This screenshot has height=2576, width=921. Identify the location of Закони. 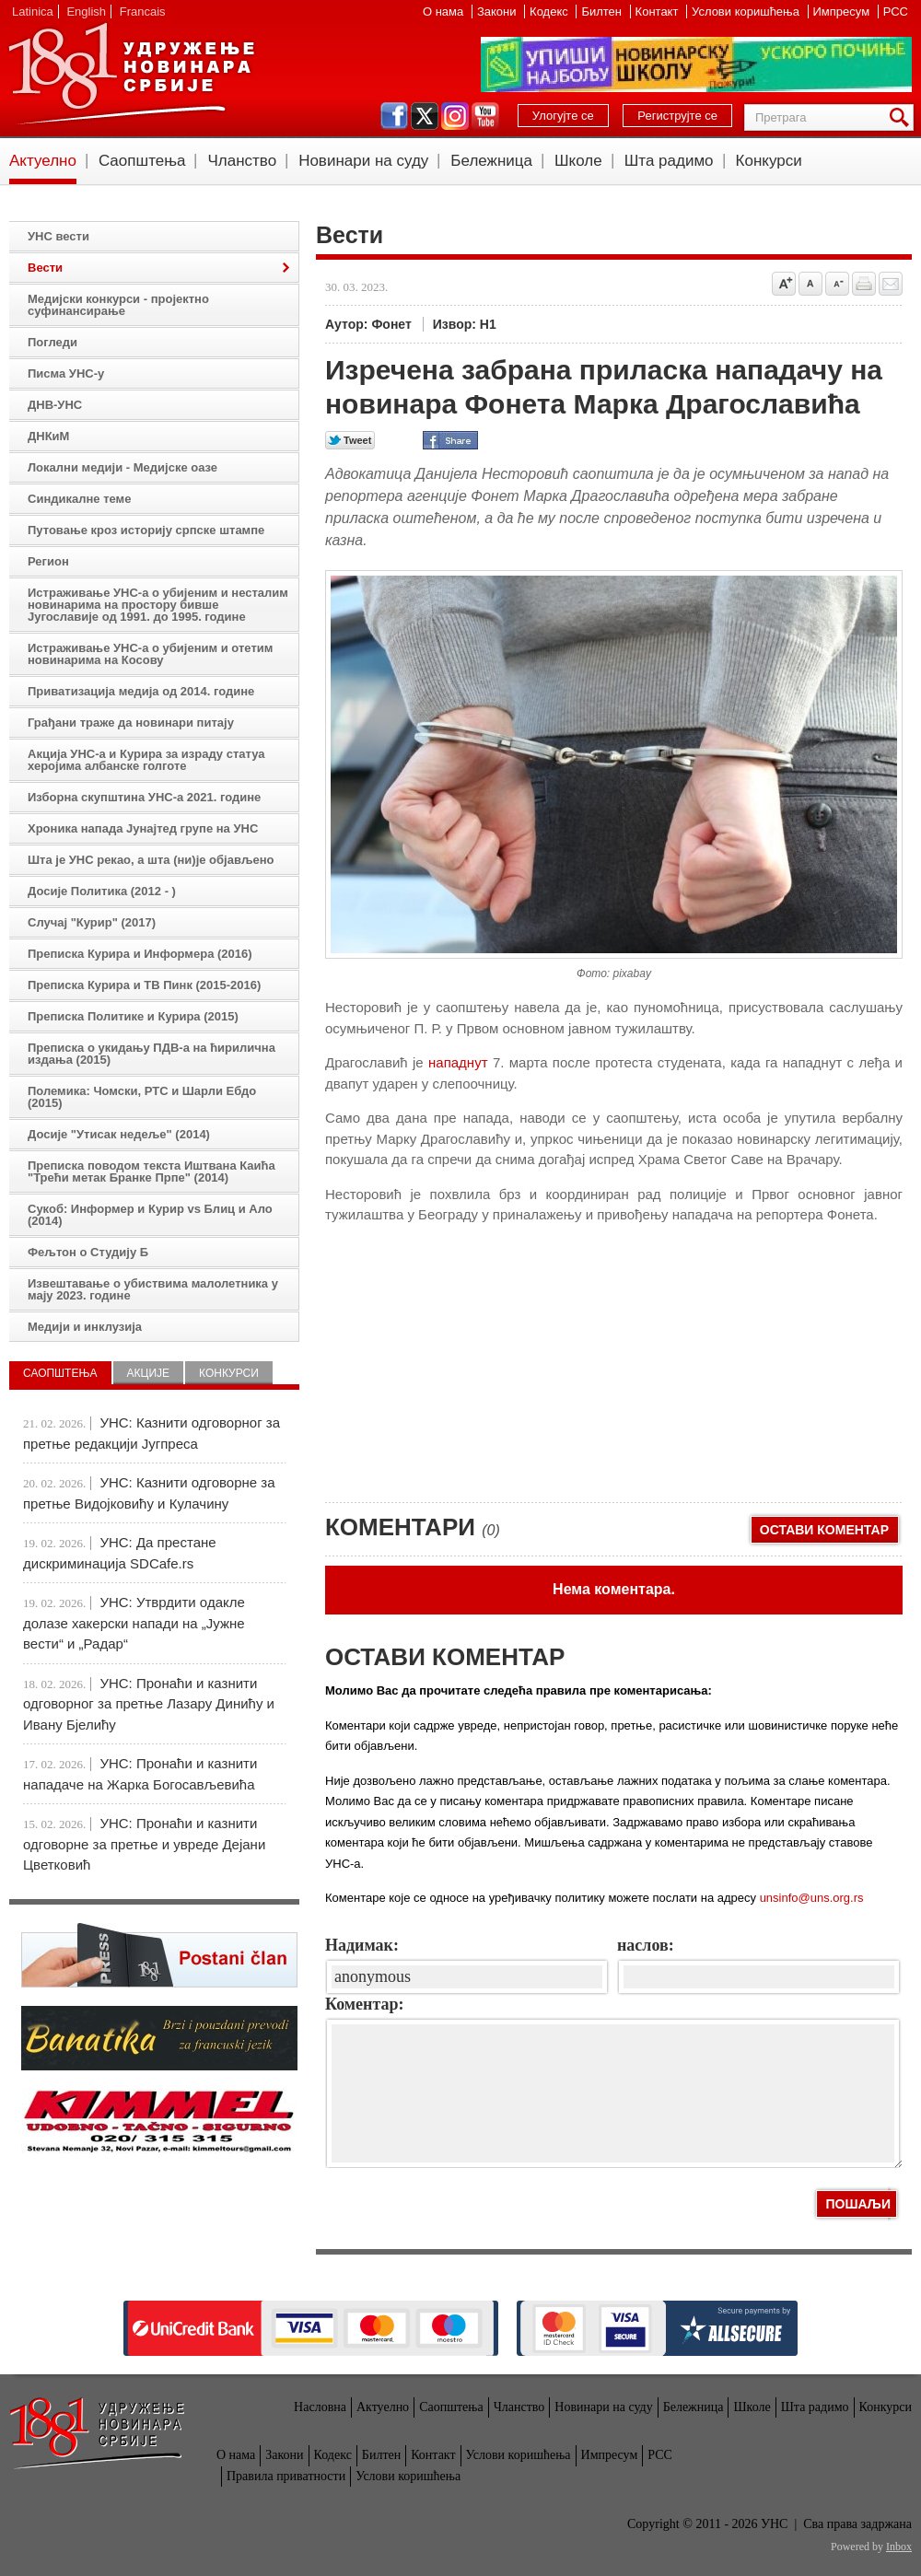
(498, 11).